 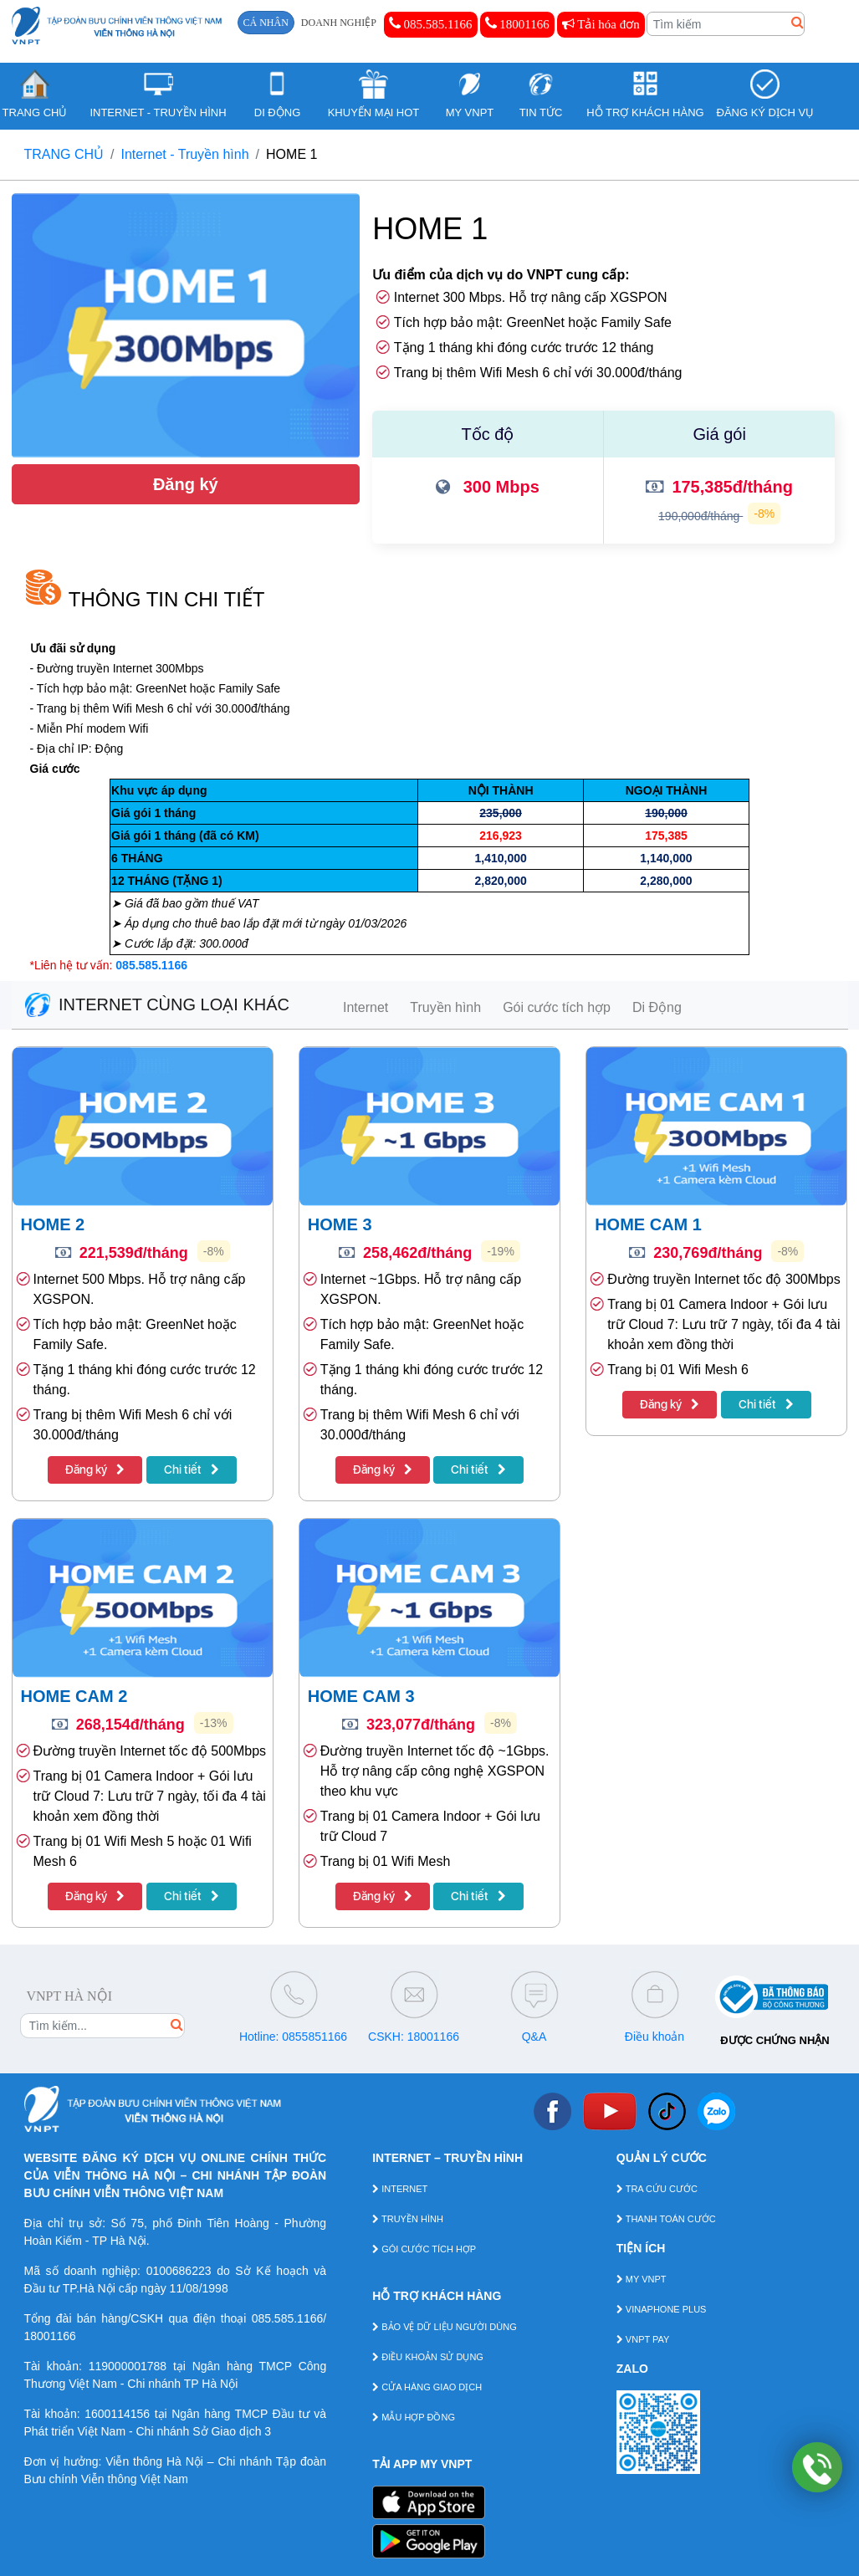 What do you see at coordinates (431, 23) in the screenshot?
I see `085.585.1166` at bounding box center [431, 23].